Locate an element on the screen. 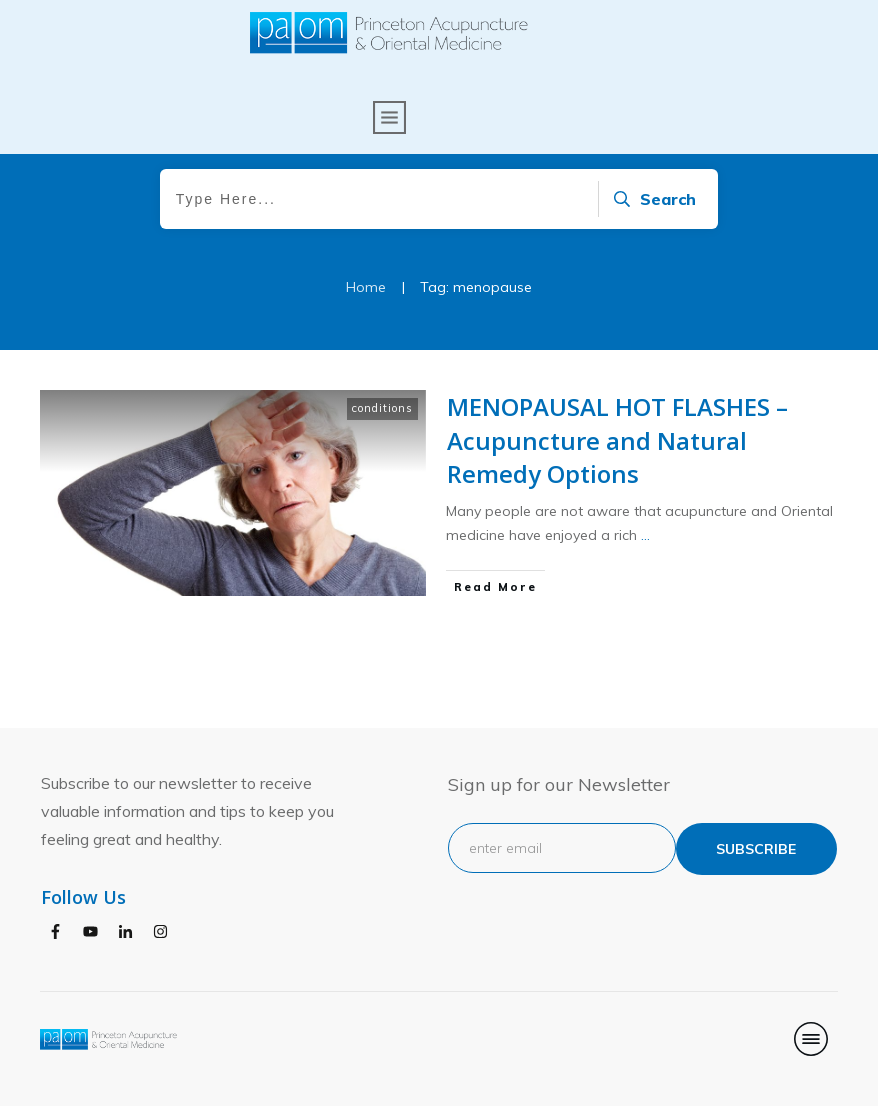  ... is located at coordinates (645, 590).